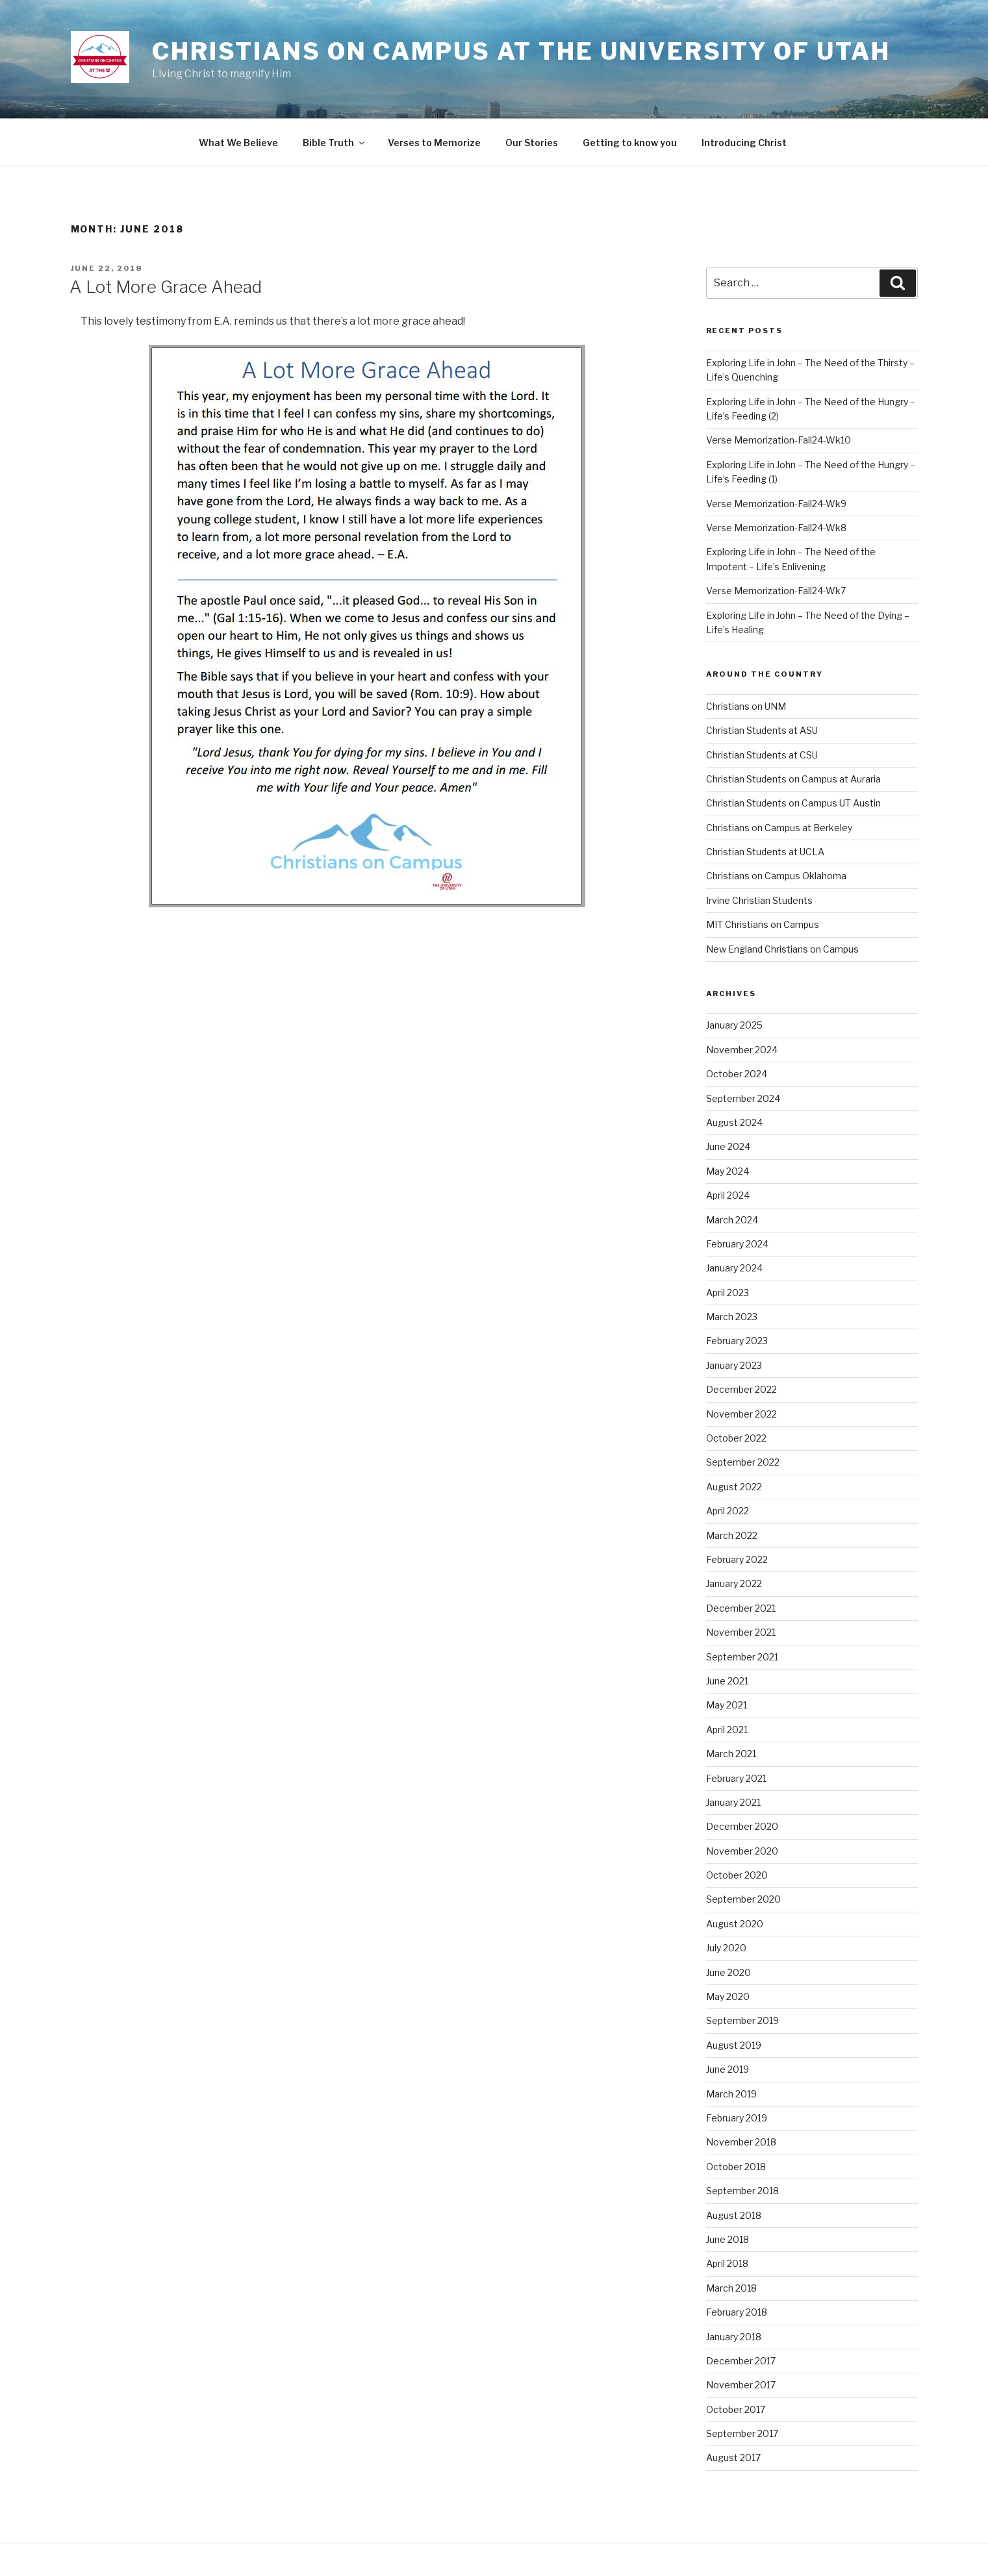  What do you see at coordinates (734, 1267) in the screenshot?
I see `January 2024` at bounding box center [734, 1267].